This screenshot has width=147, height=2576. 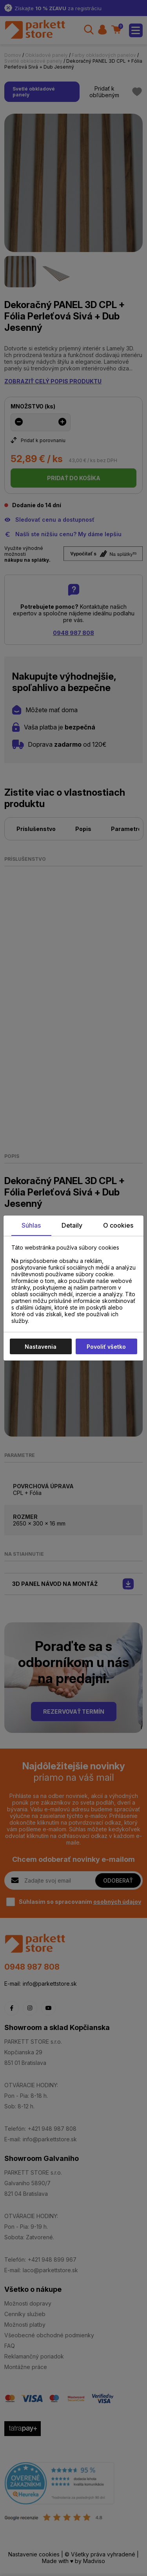 I want to click on Nastavenia, so click(x=40, y=1346).